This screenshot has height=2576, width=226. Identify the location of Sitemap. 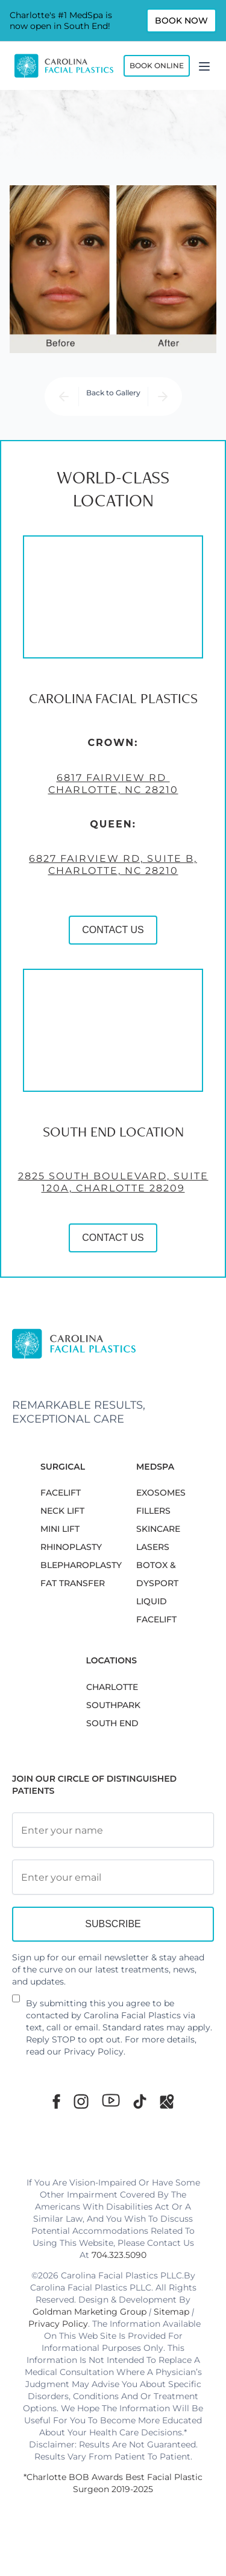
(171, 2311).